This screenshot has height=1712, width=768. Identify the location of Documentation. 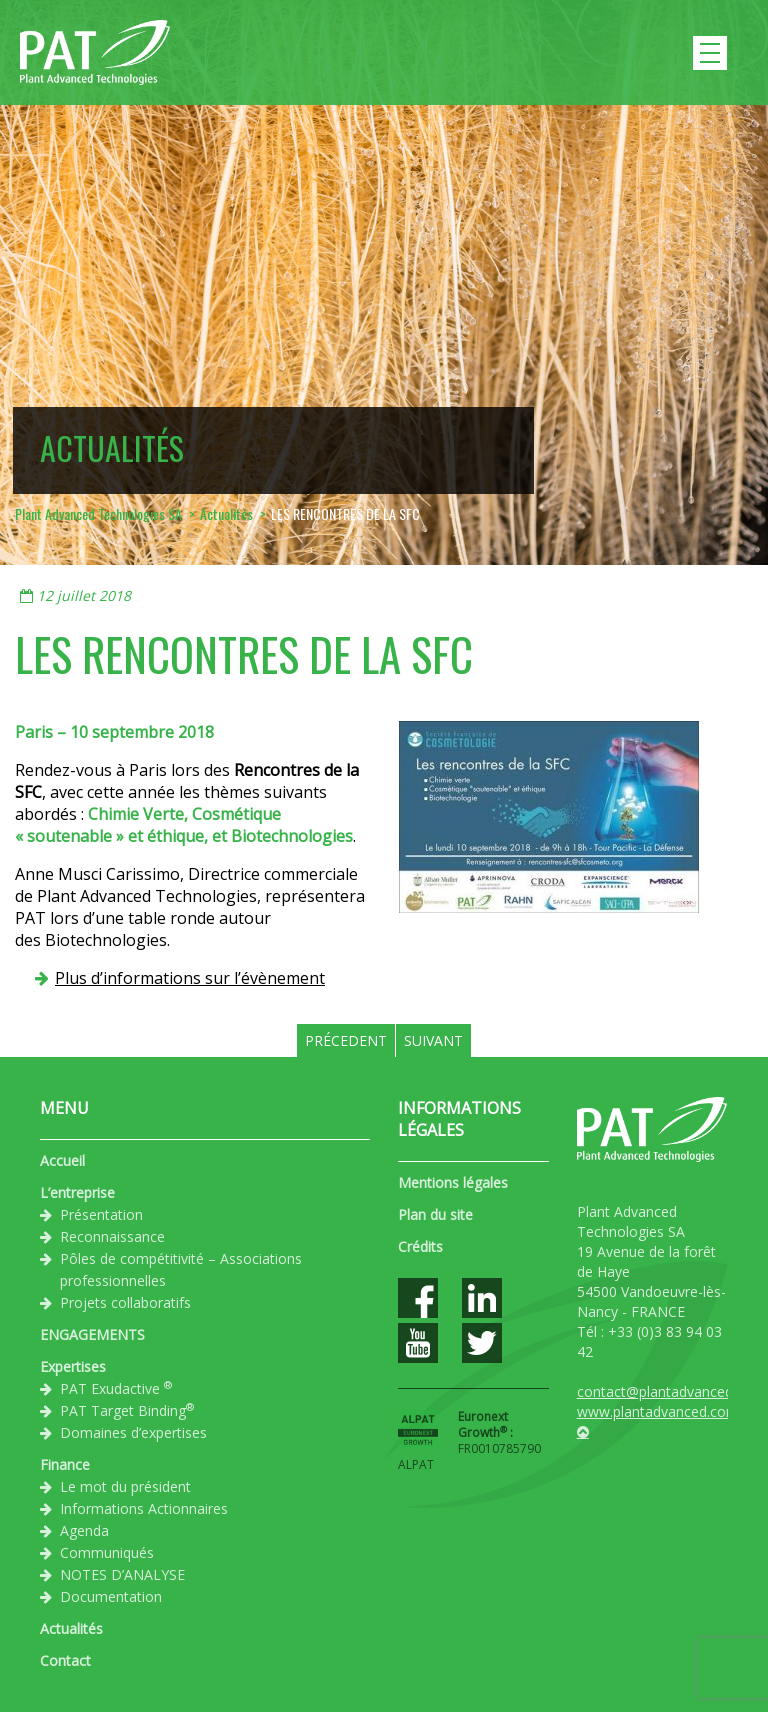
(111, 1596).